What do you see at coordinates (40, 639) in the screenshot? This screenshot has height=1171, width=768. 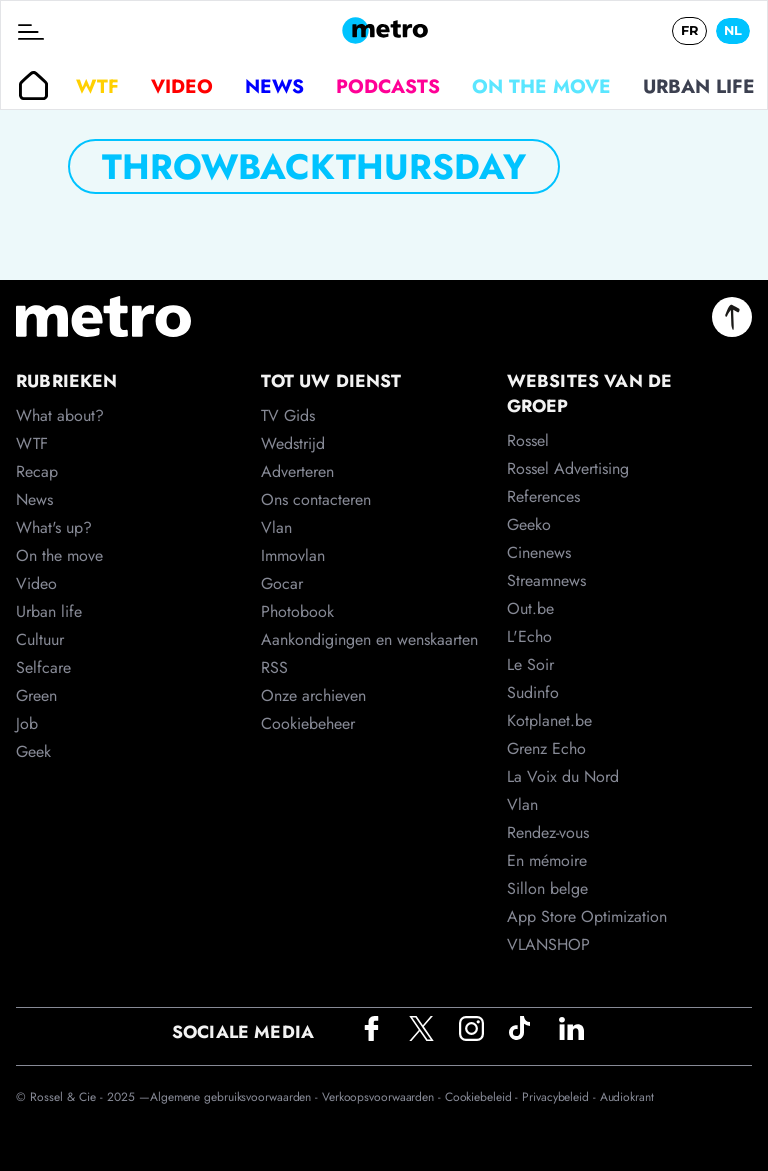 I see `Cultuur` at bounding box center [40, 639].